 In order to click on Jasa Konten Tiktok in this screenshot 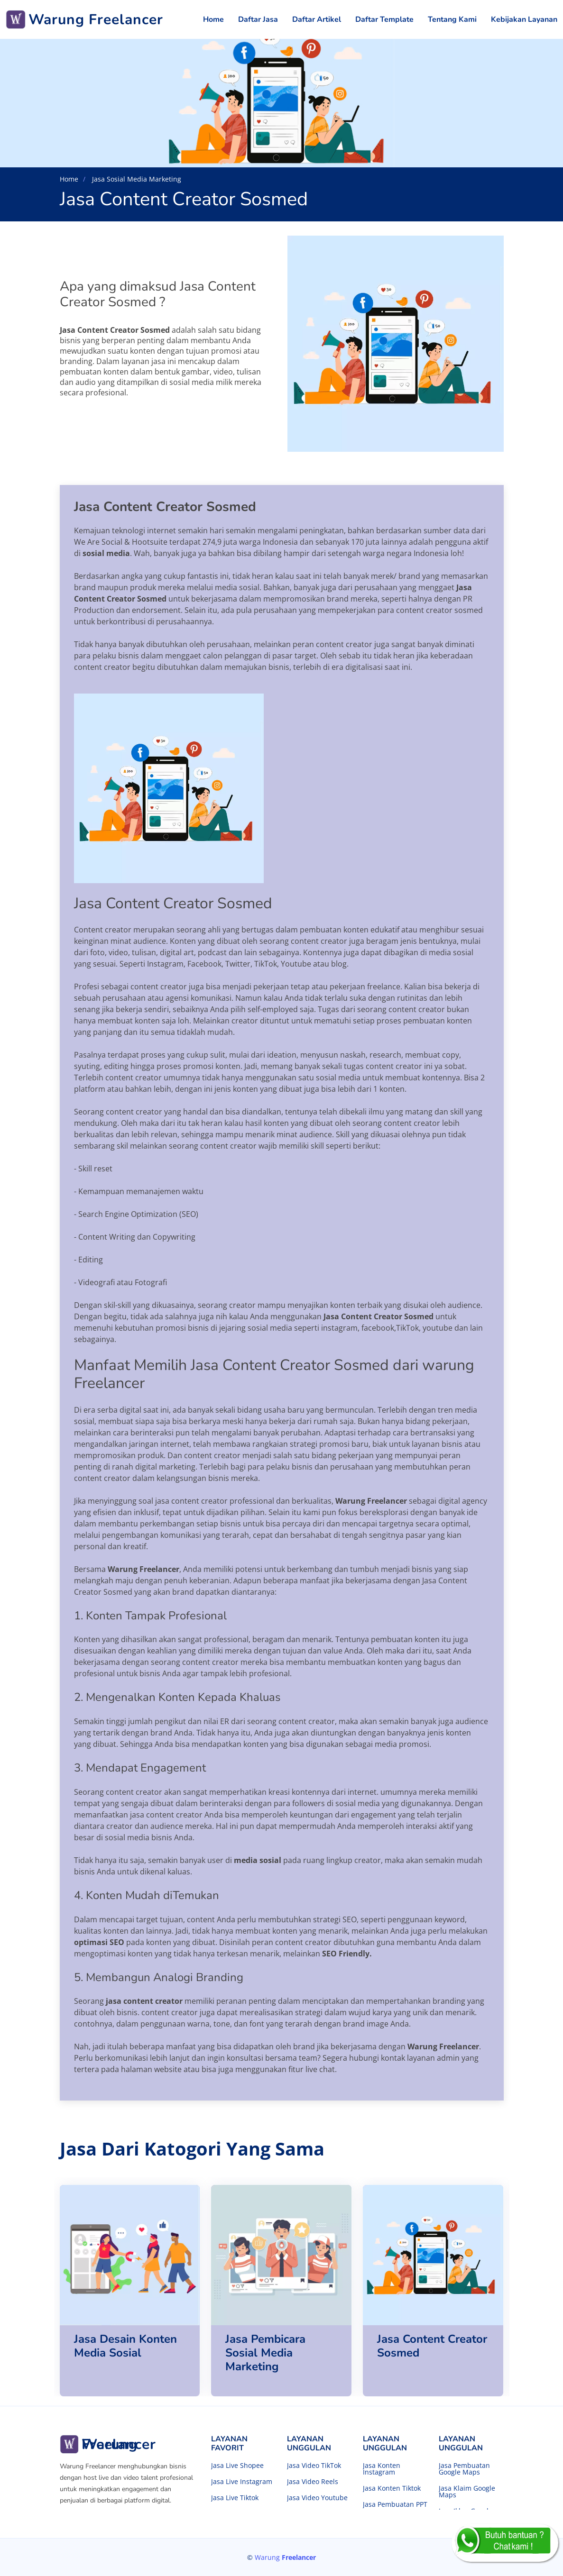, I will do `click(392, 2488)`.